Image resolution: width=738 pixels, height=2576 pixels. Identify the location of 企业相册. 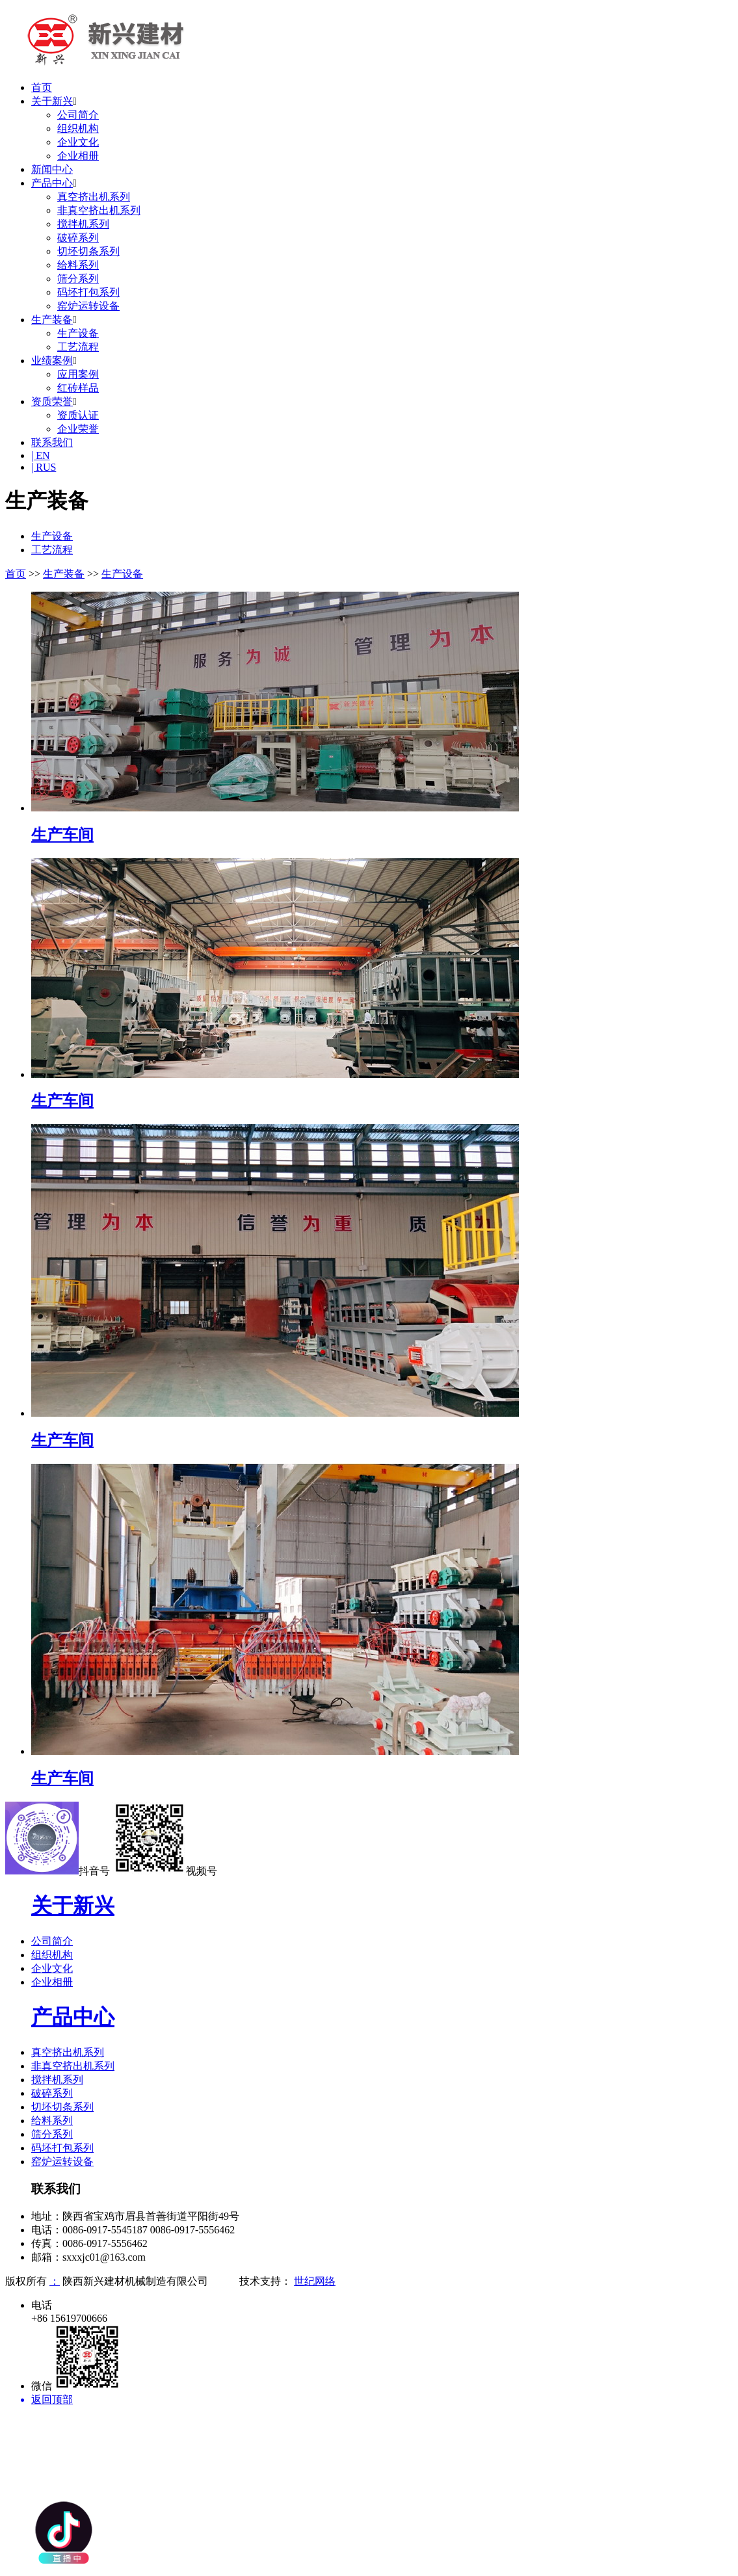
(78, 155).